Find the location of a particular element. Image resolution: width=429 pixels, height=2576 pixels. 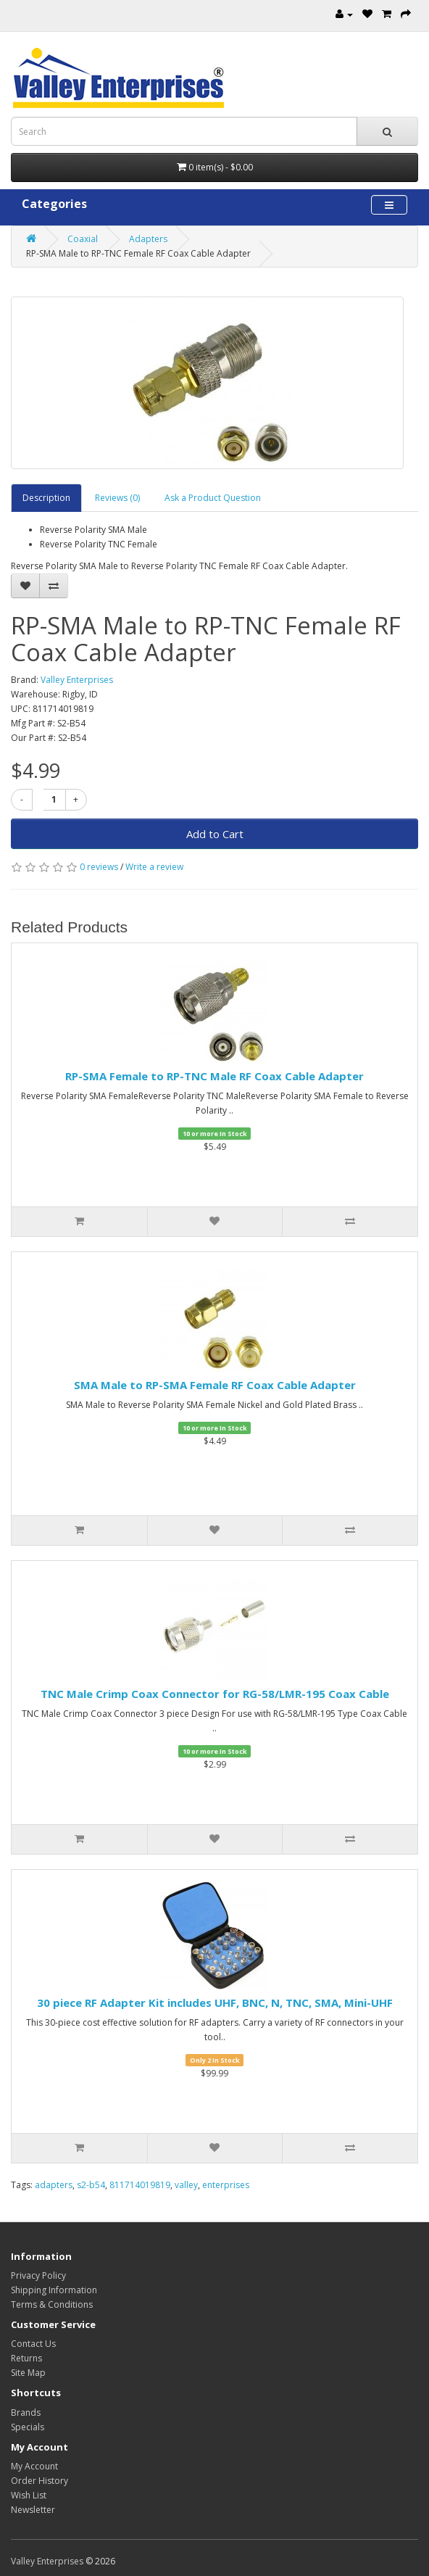

enterprises is located at coordinates (225, 2185).